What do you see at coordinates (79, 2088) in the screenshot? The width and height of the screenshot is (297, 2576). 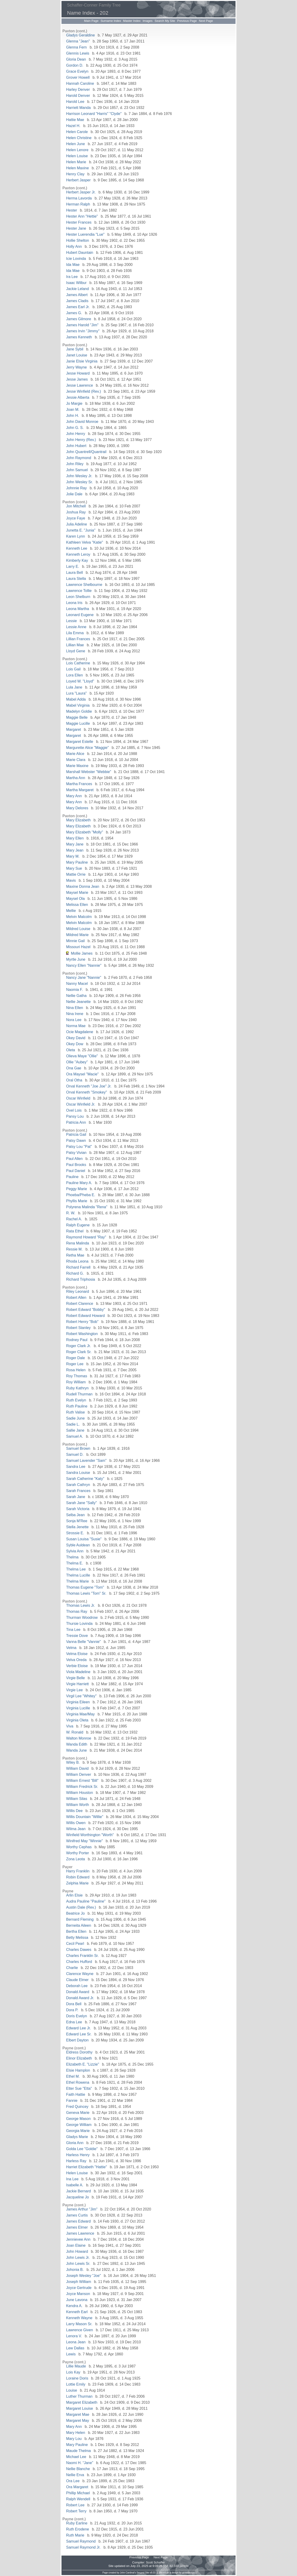 I see `Etter Sue "Etta"` at bounding box center [79, 2088].